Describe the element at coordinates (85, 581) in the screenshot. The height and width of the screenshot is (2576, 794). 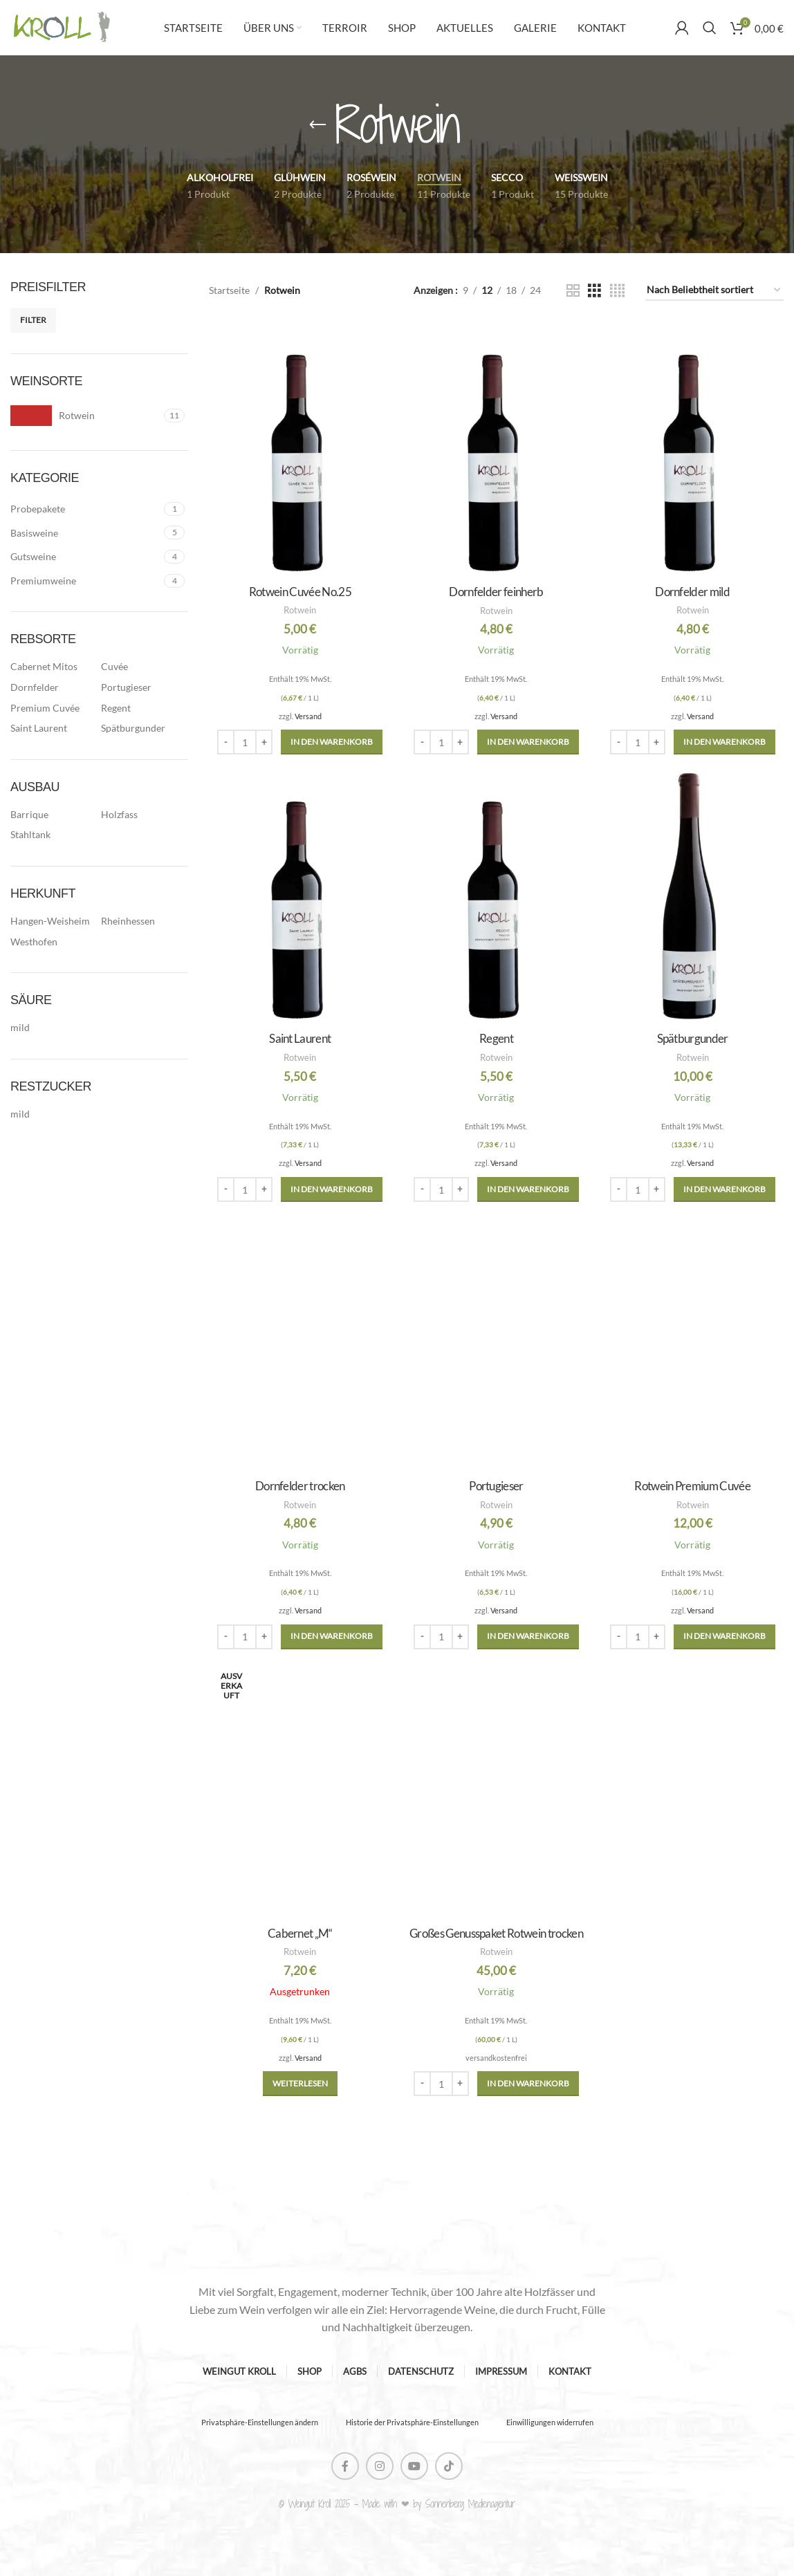
I see `[Filter by Premiumweine]` at that location.